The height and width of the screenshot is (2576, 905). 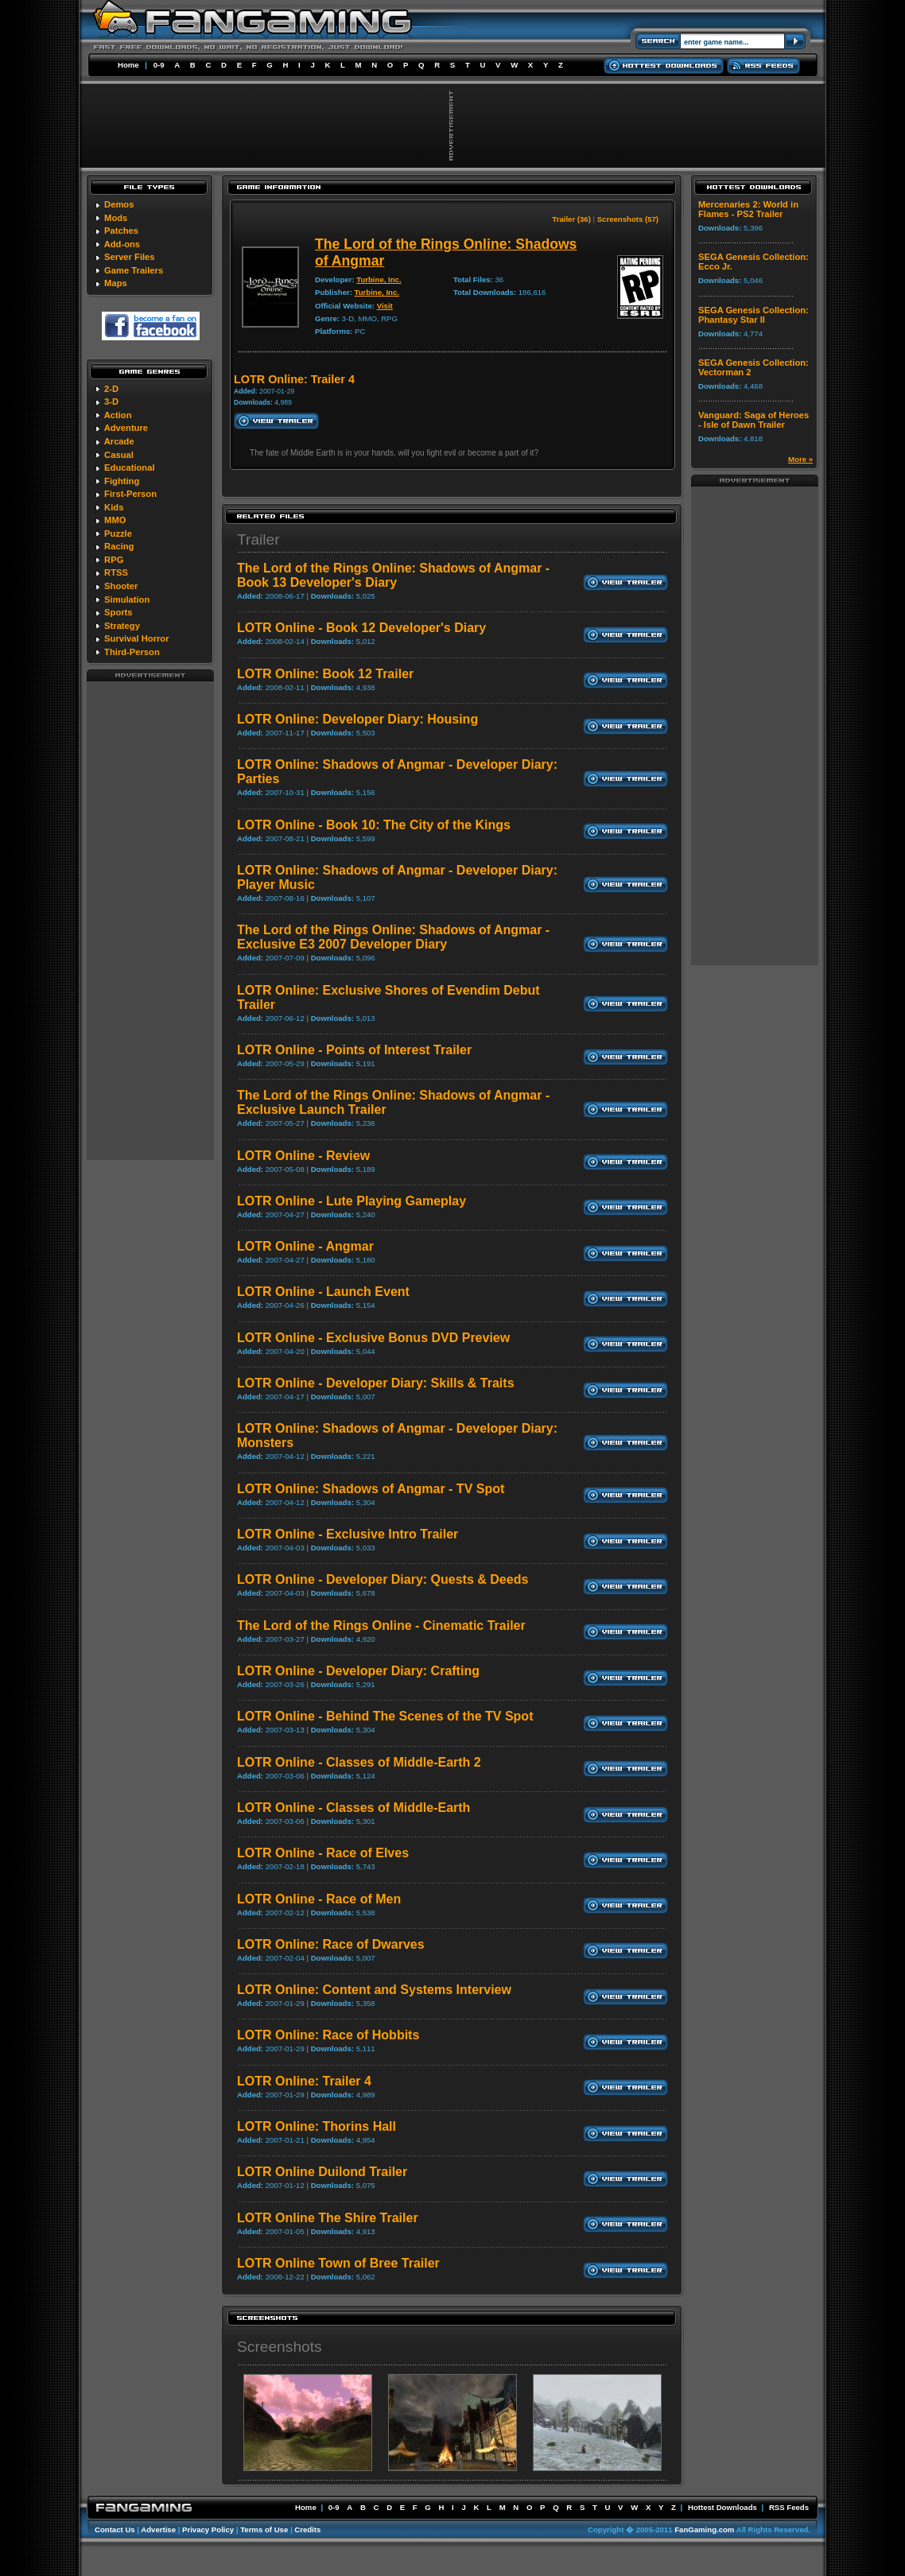 I want to click on Trailer (36), so click(x=571, y=219).